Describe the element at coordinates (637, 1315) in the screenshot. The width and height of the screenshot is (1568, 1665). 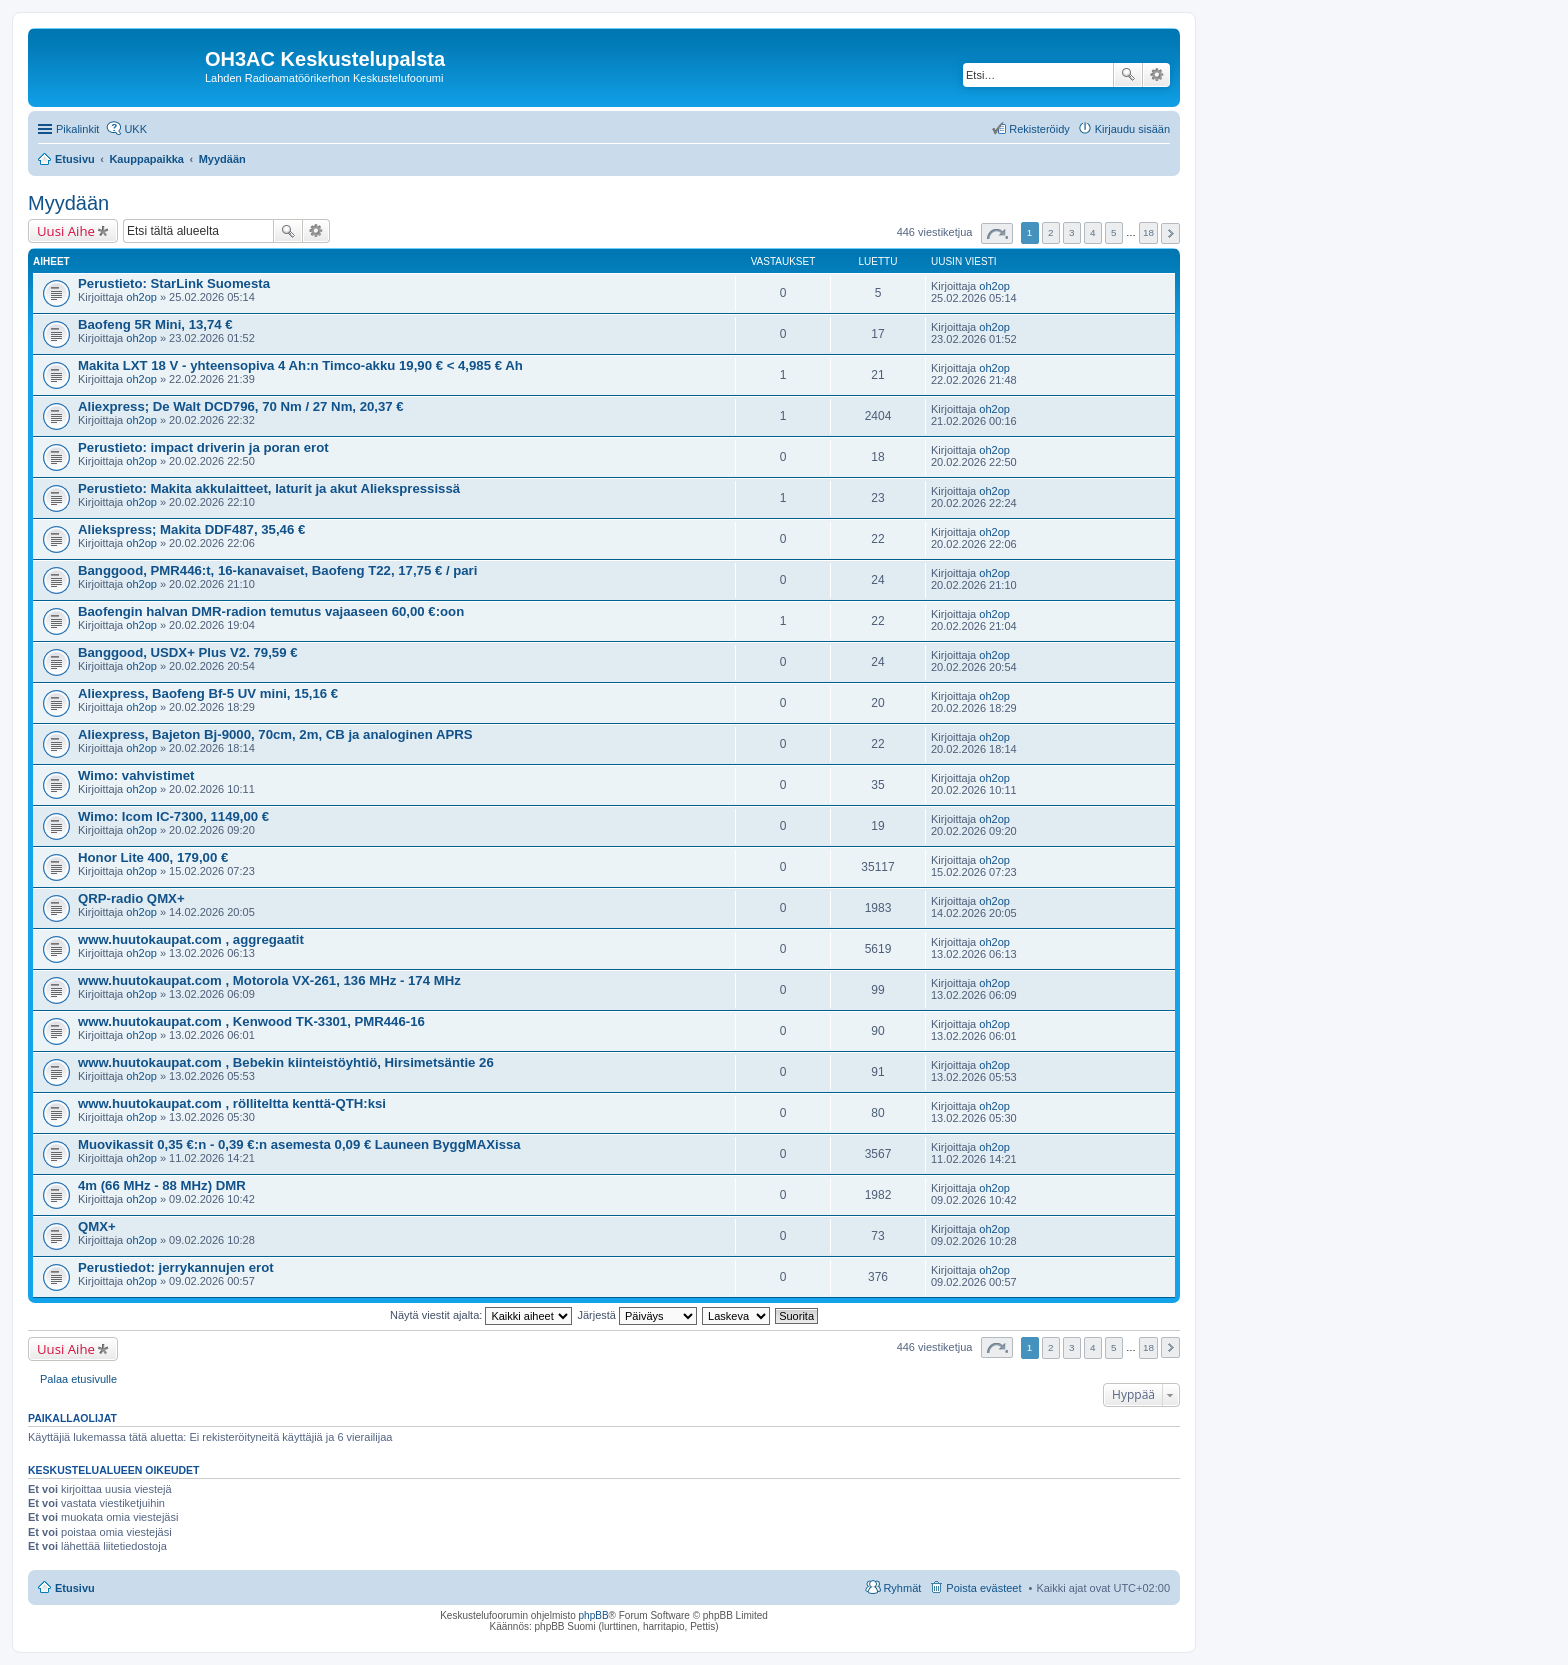
I see `Järjestä` at that location.